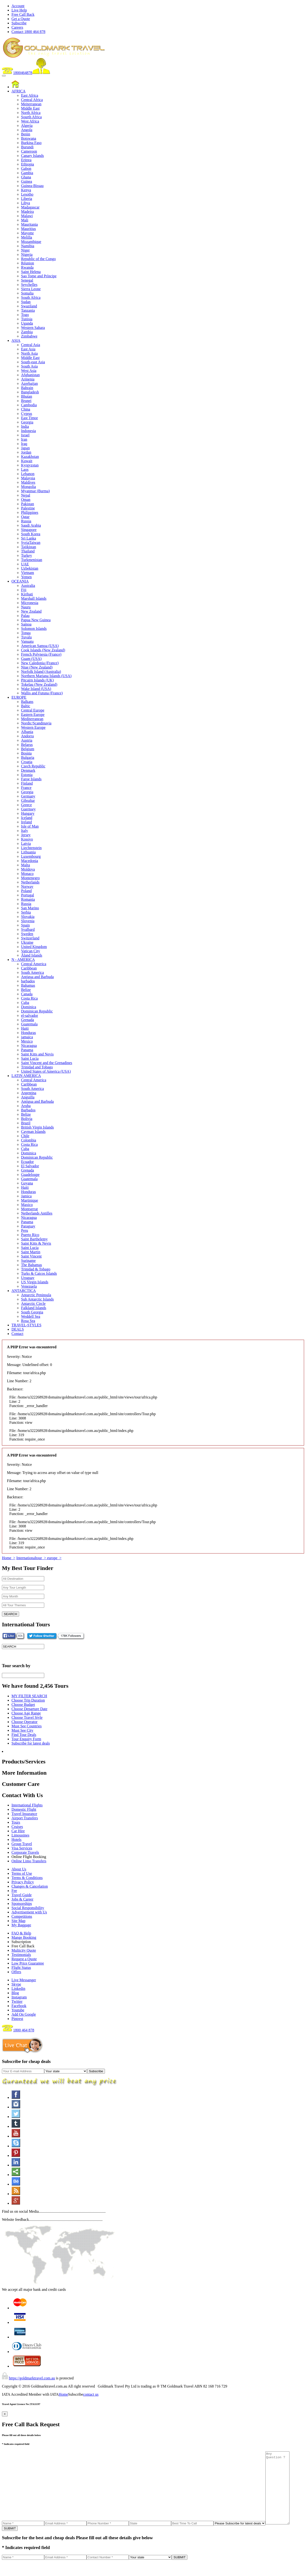  I want to click on Burkina Faso, so click(31, 143).